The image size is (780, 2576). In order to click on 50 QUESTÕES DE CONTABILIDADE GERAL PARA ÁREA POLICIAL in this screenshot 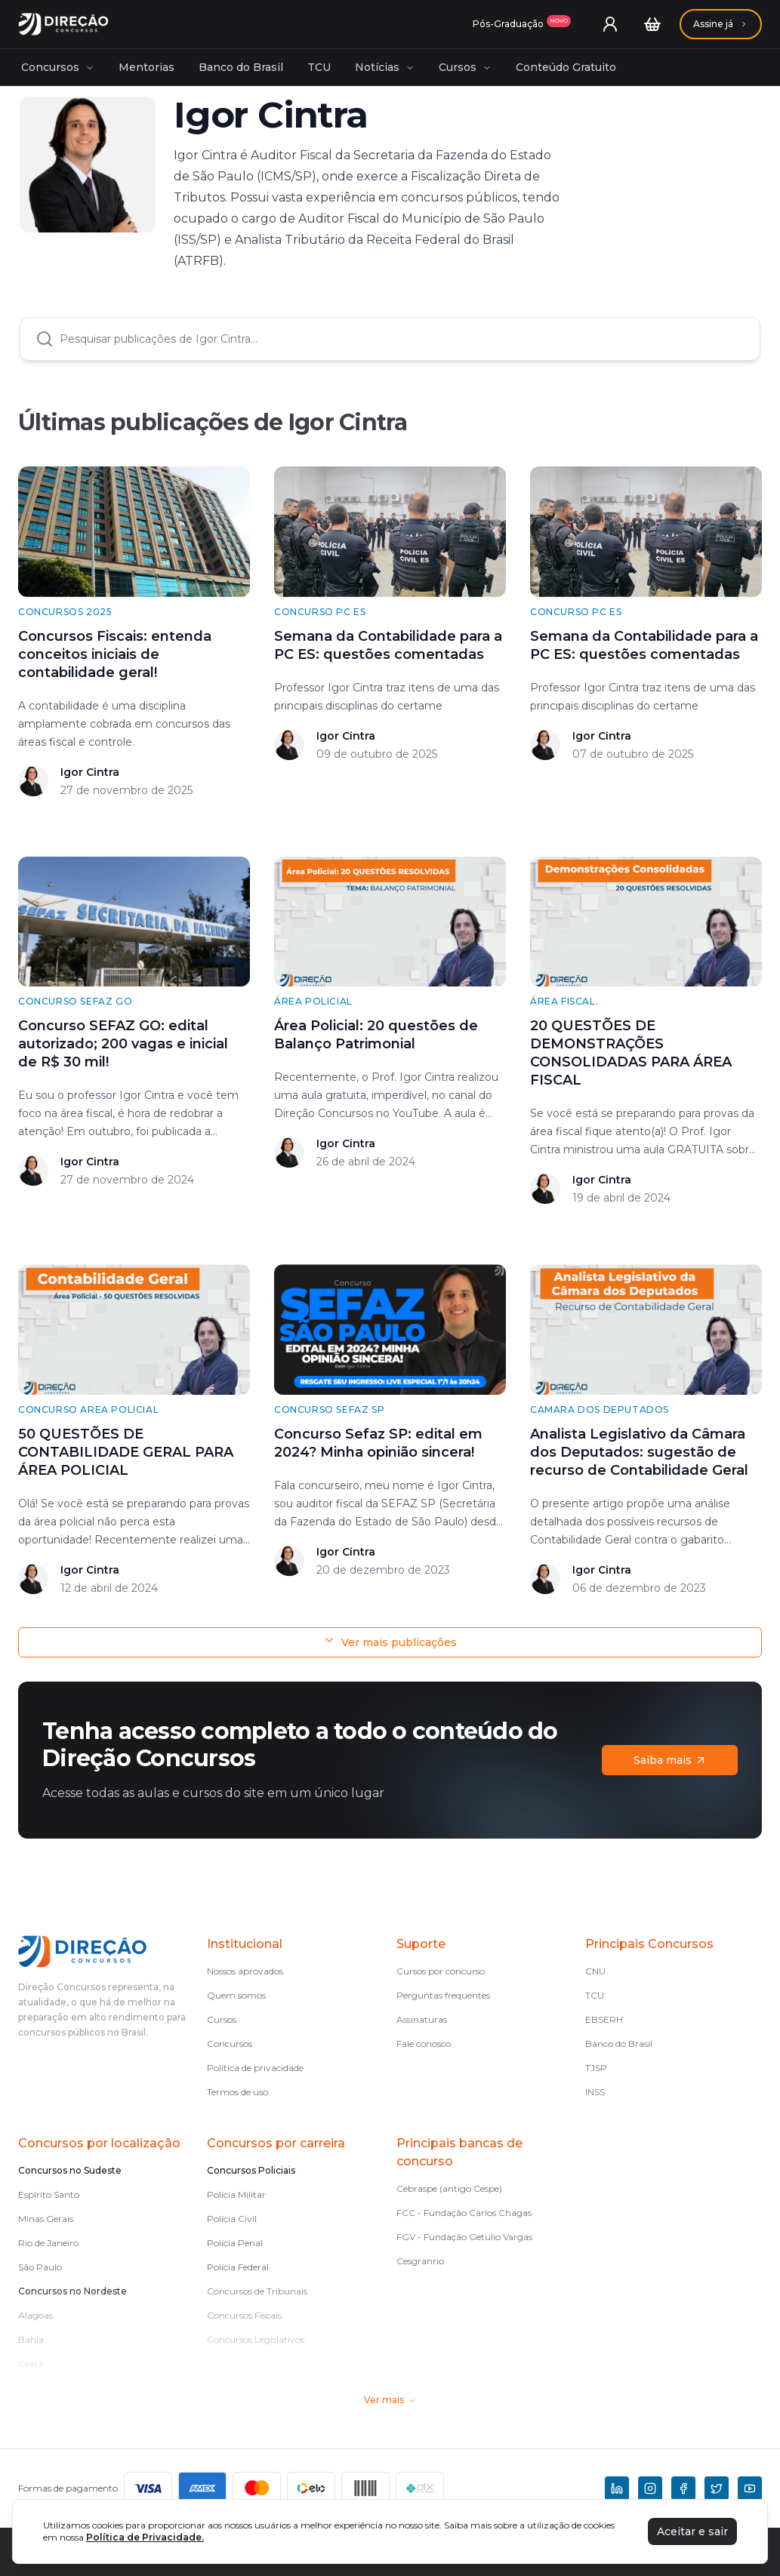, I will do `click(125, 1452)`.